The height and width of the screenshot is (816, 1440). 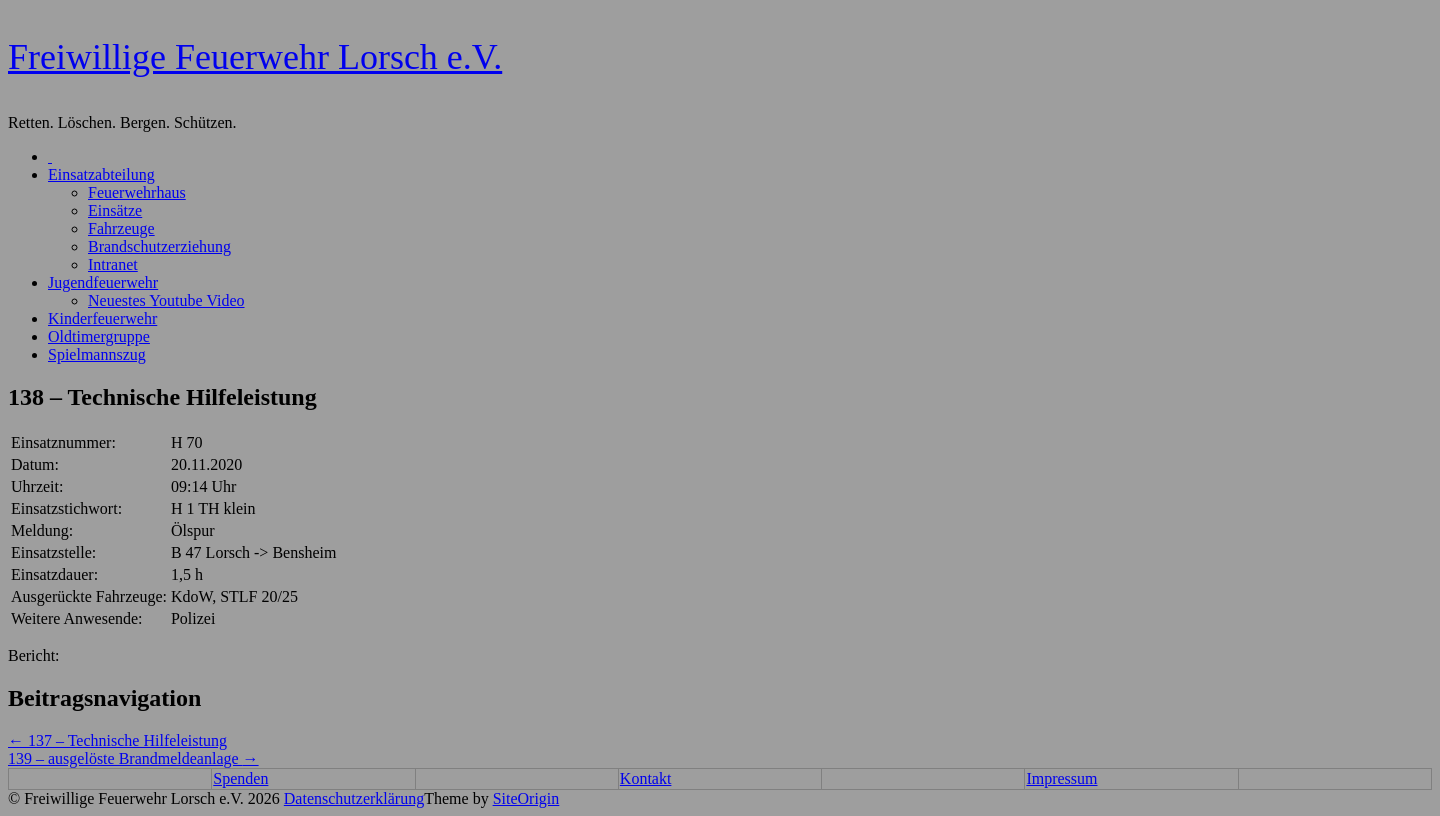 What do you see at coordinates (103, 282) in the screenshot?
I see `Jugendfeuerwehr` at bounding box center [103, 282].